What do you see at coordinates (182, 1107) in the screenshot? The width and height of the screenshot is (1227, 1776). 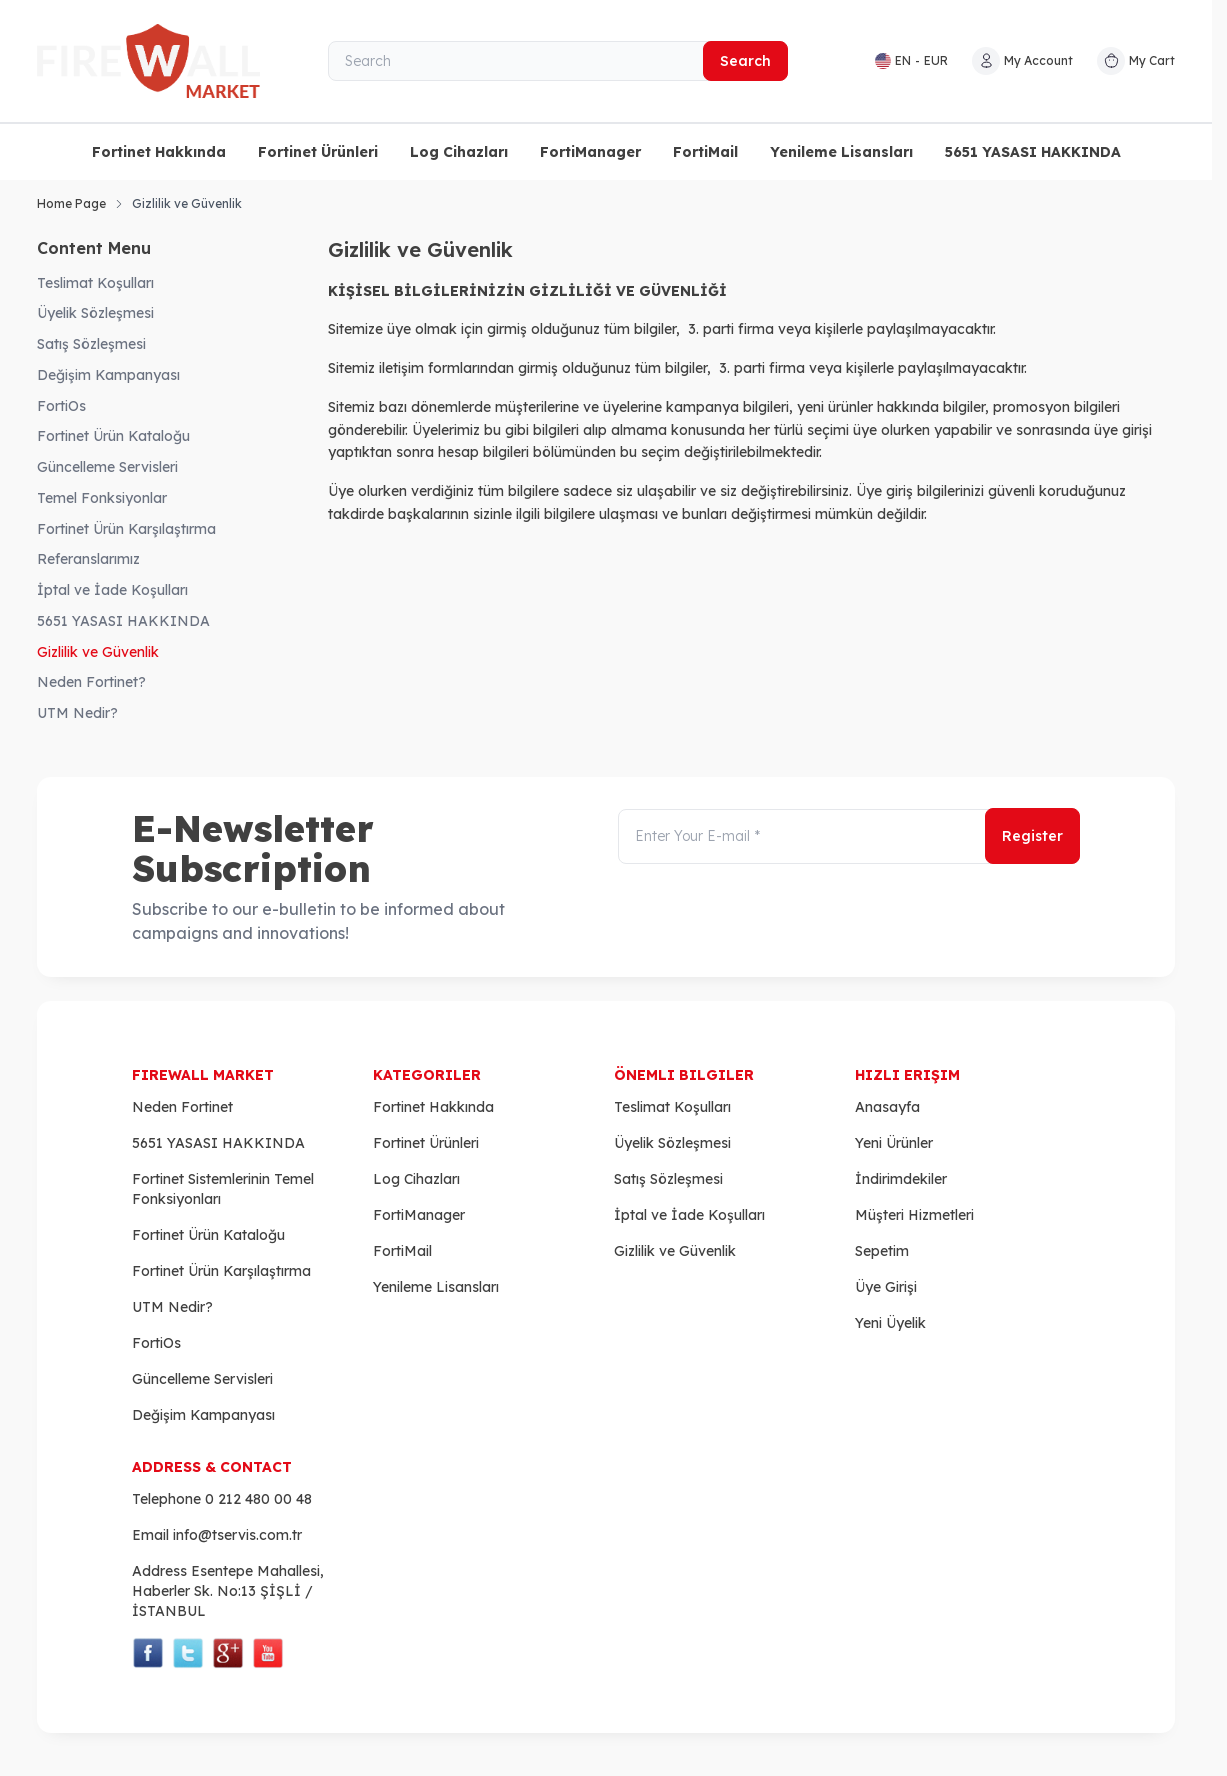 I see `Neden Fortinet` at bounding box center [182, 1107].